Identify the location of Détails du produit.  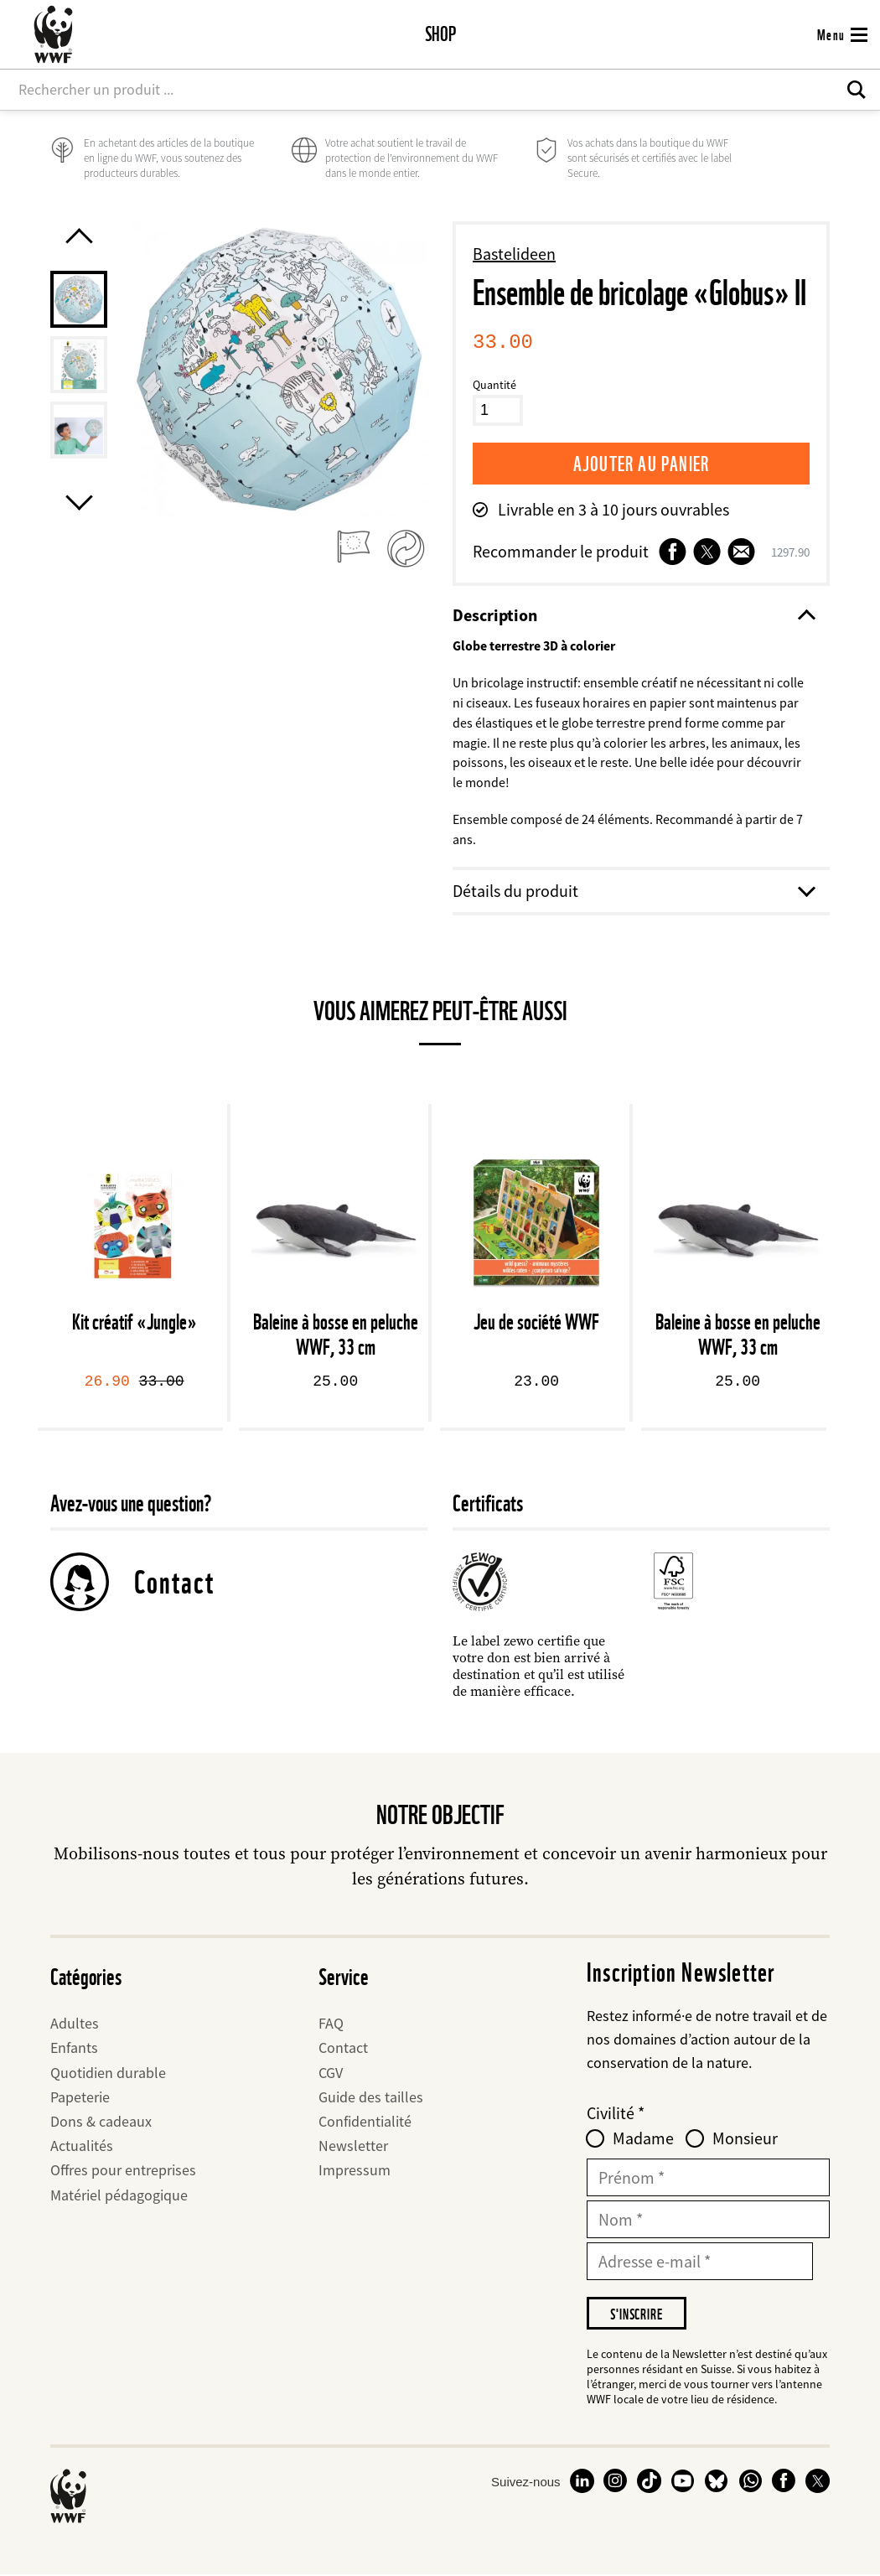
(633, 891).